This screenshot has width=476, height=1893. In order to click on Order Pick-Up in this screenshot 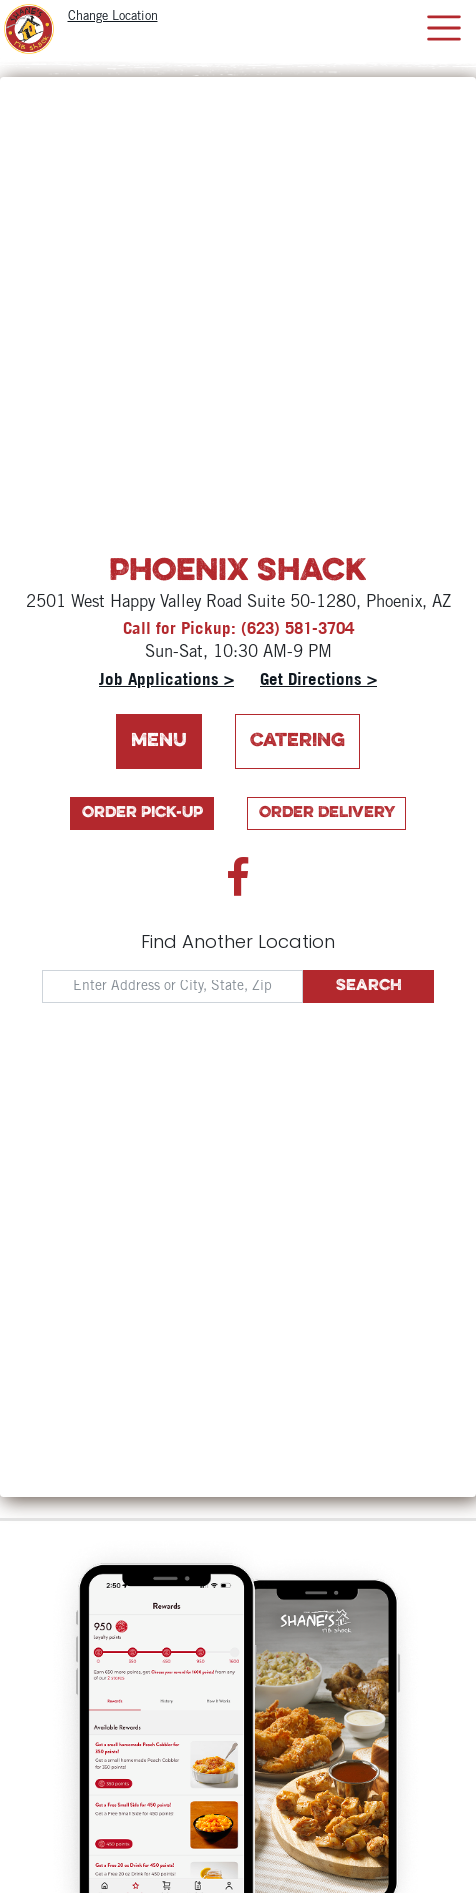, I will do `click(142, 813)`.